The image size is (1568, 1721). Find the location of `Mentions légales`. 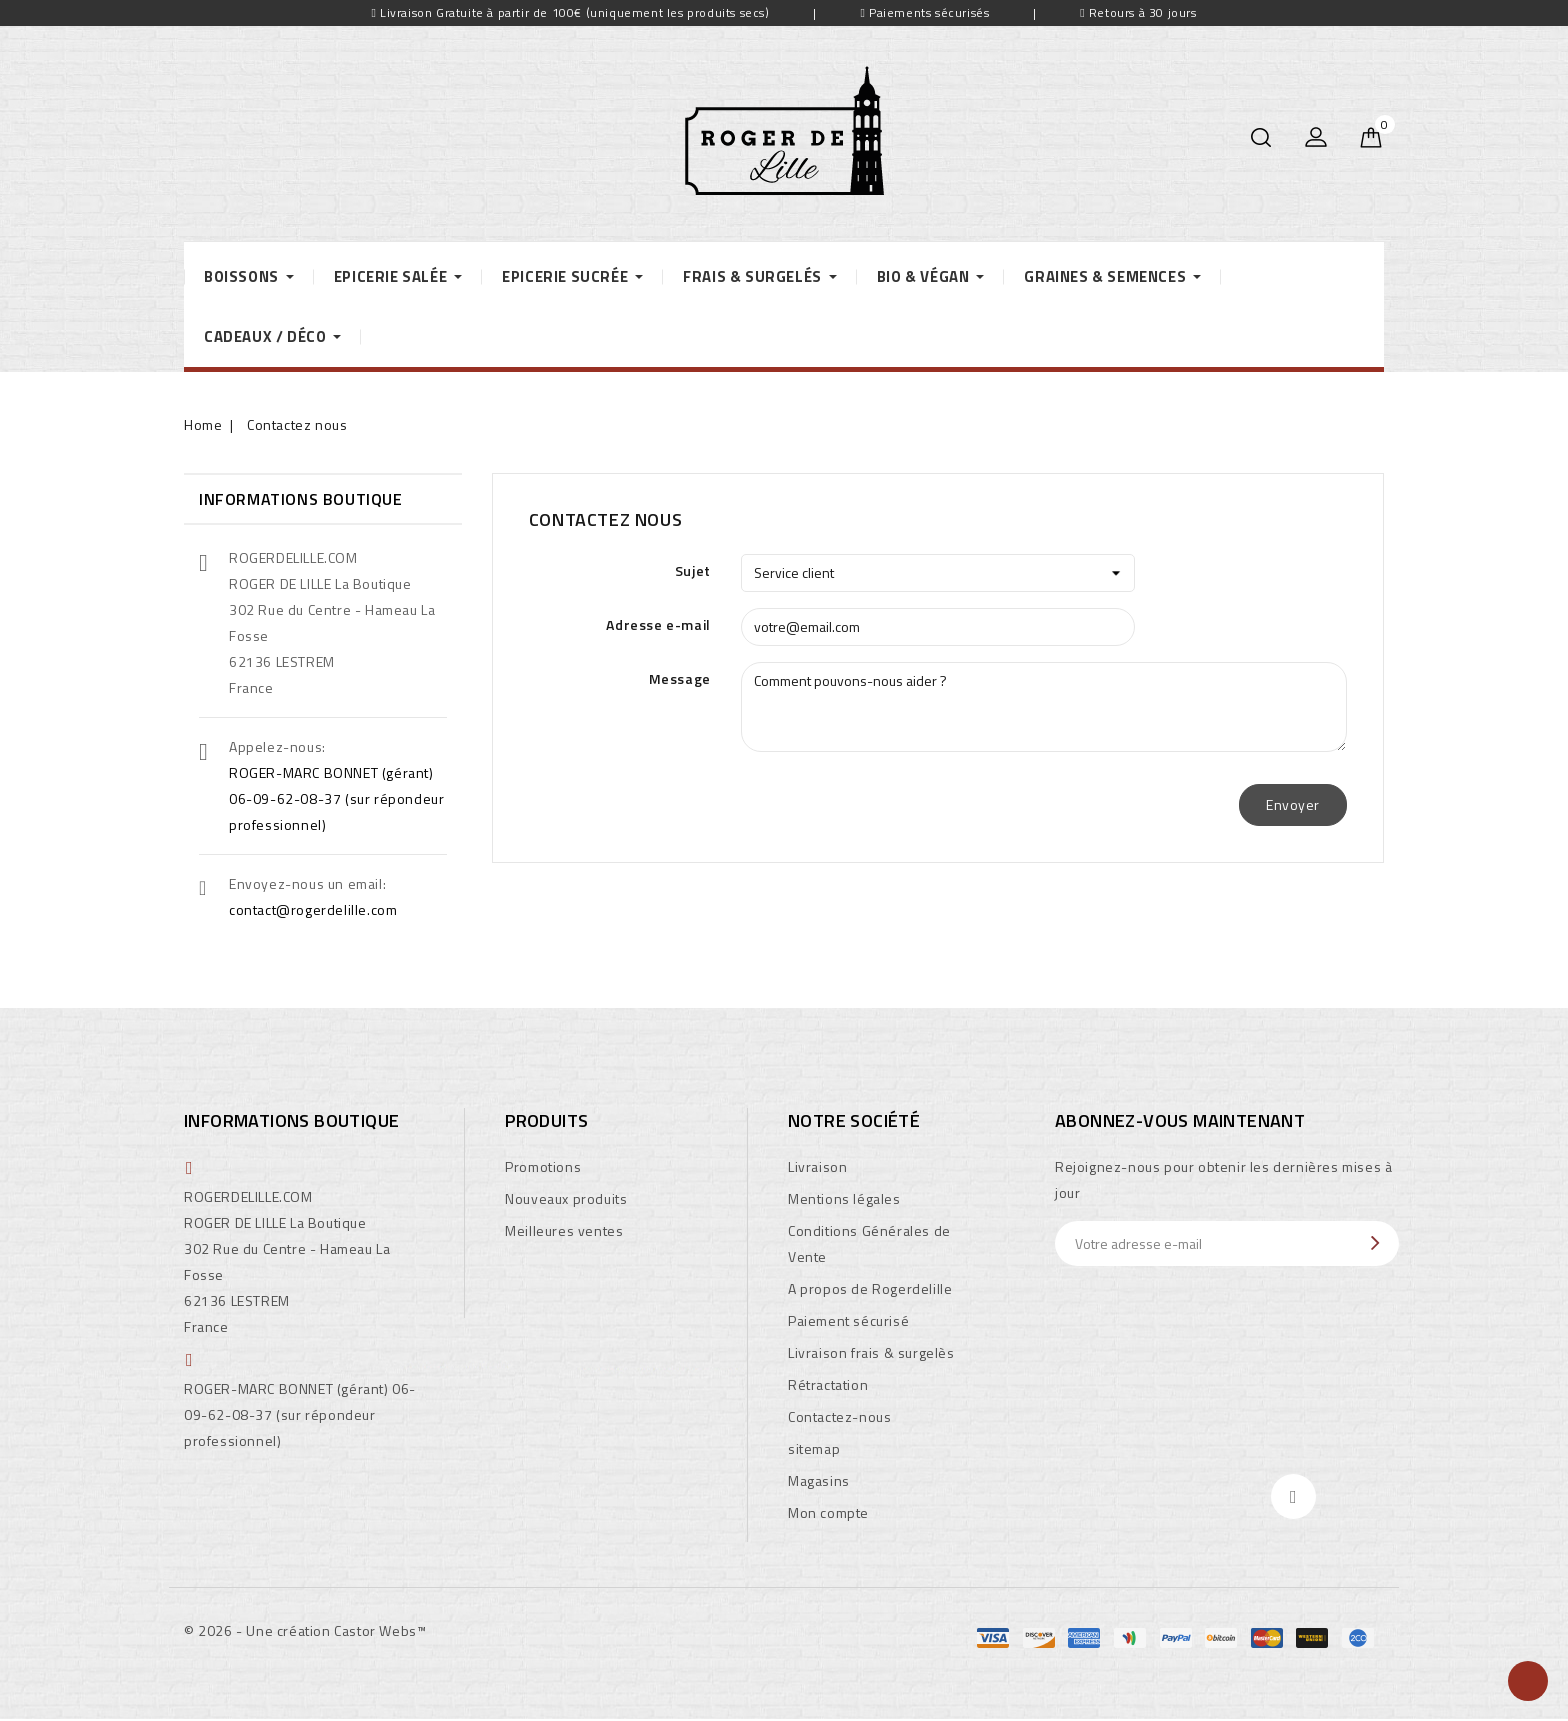

Mentions légales is located at coordinates (844, 1198).